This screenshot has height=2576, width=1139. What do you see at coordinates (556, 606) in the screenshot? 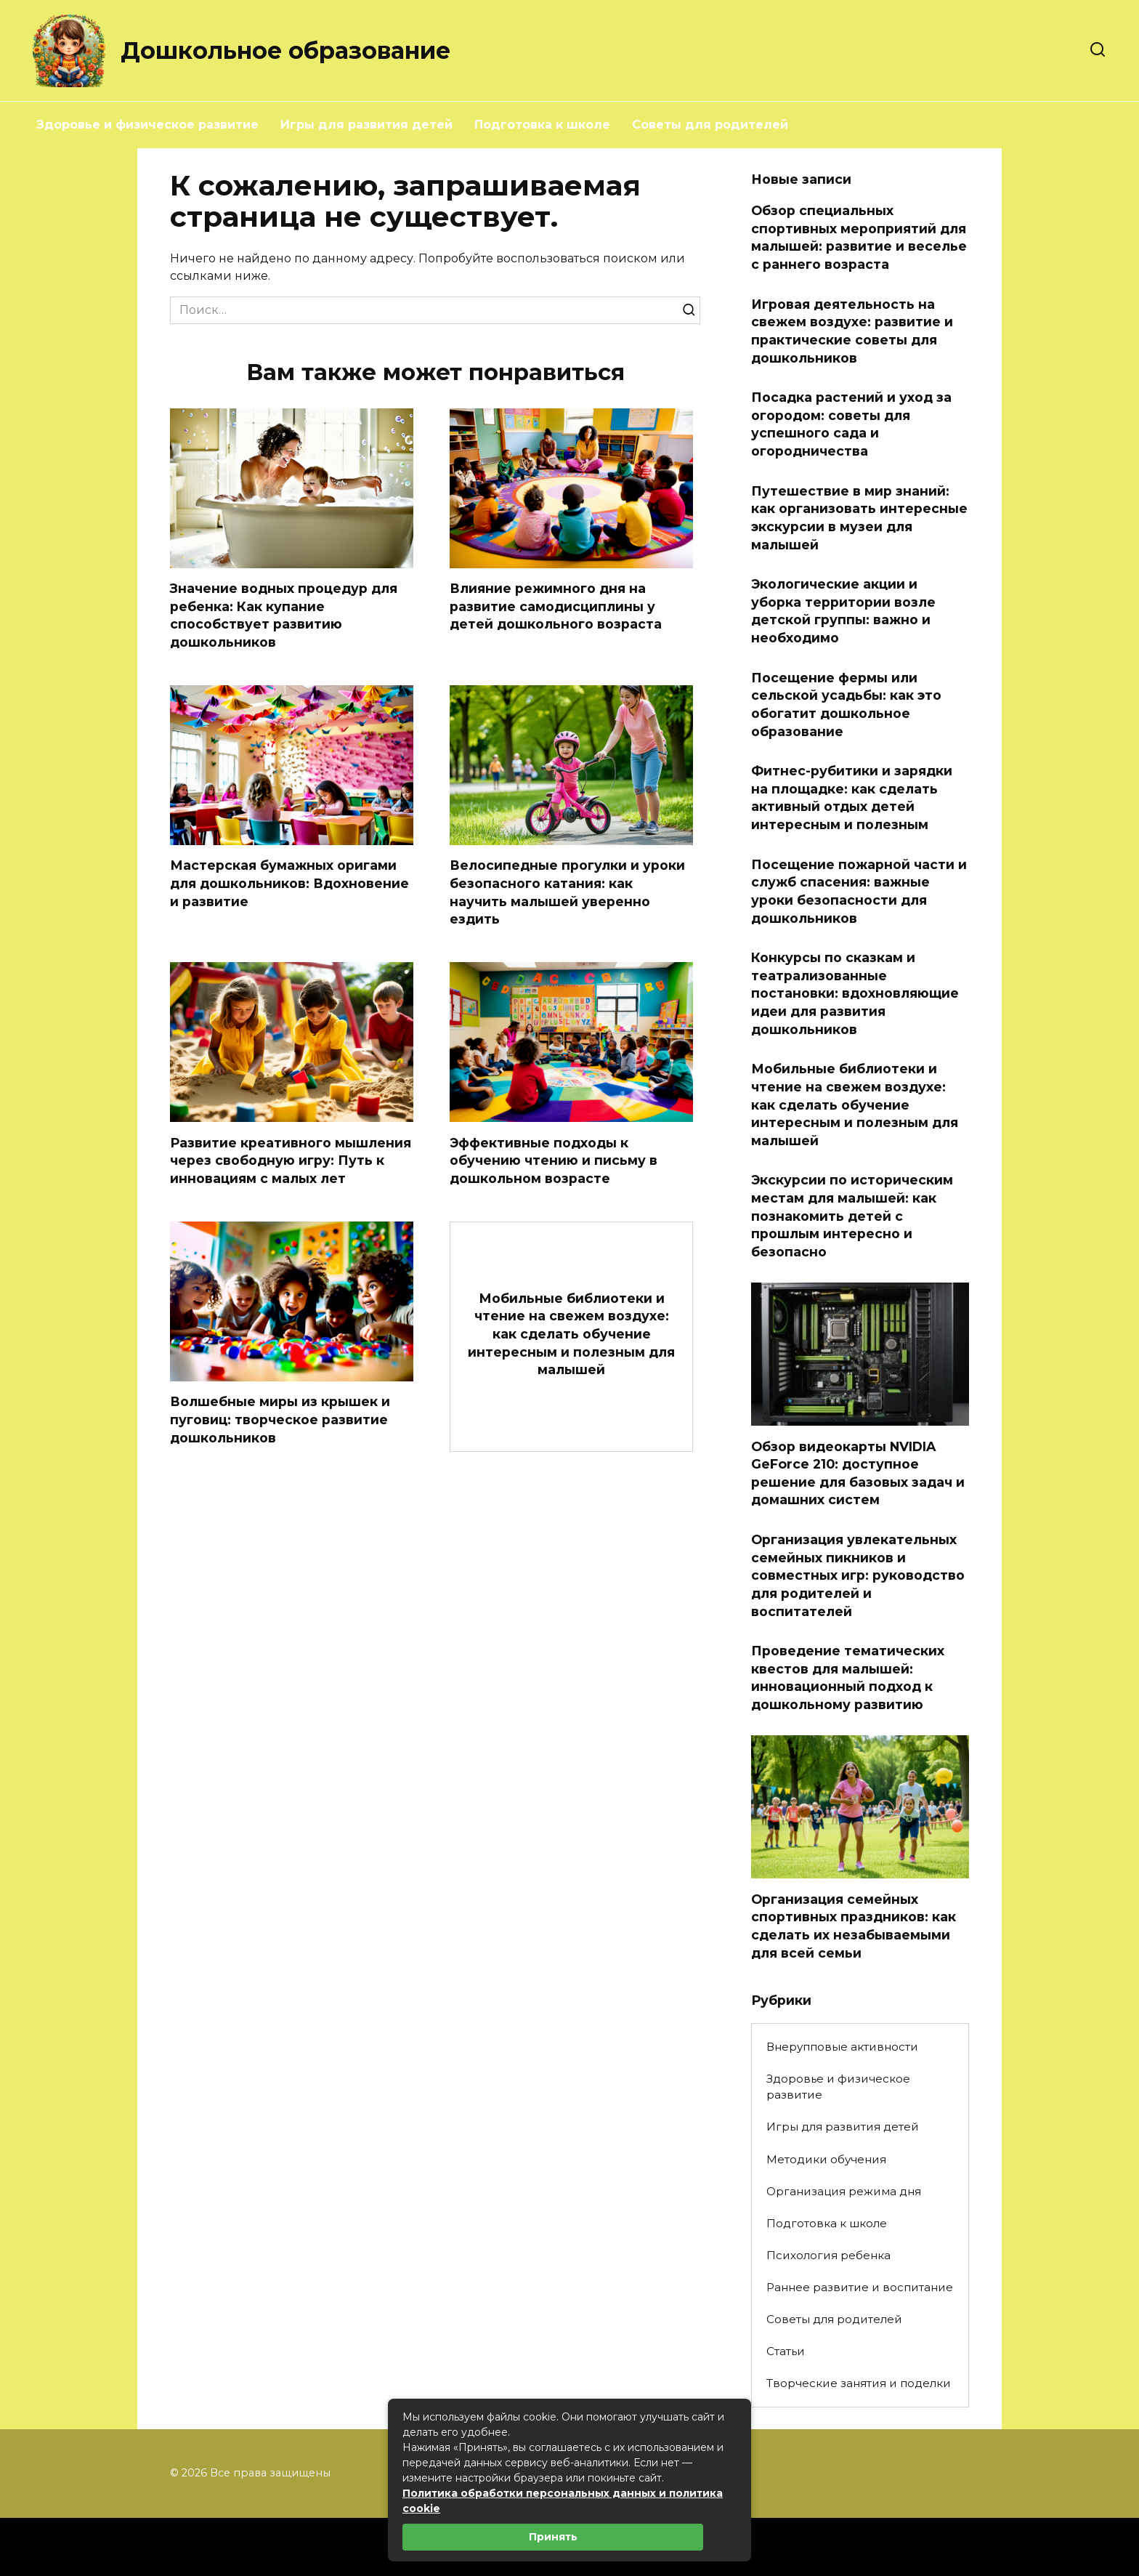
I see `Влияние режимного дня на развитие самодисциплины у детей дошкольного возраста` at bounding box center [556, 606].